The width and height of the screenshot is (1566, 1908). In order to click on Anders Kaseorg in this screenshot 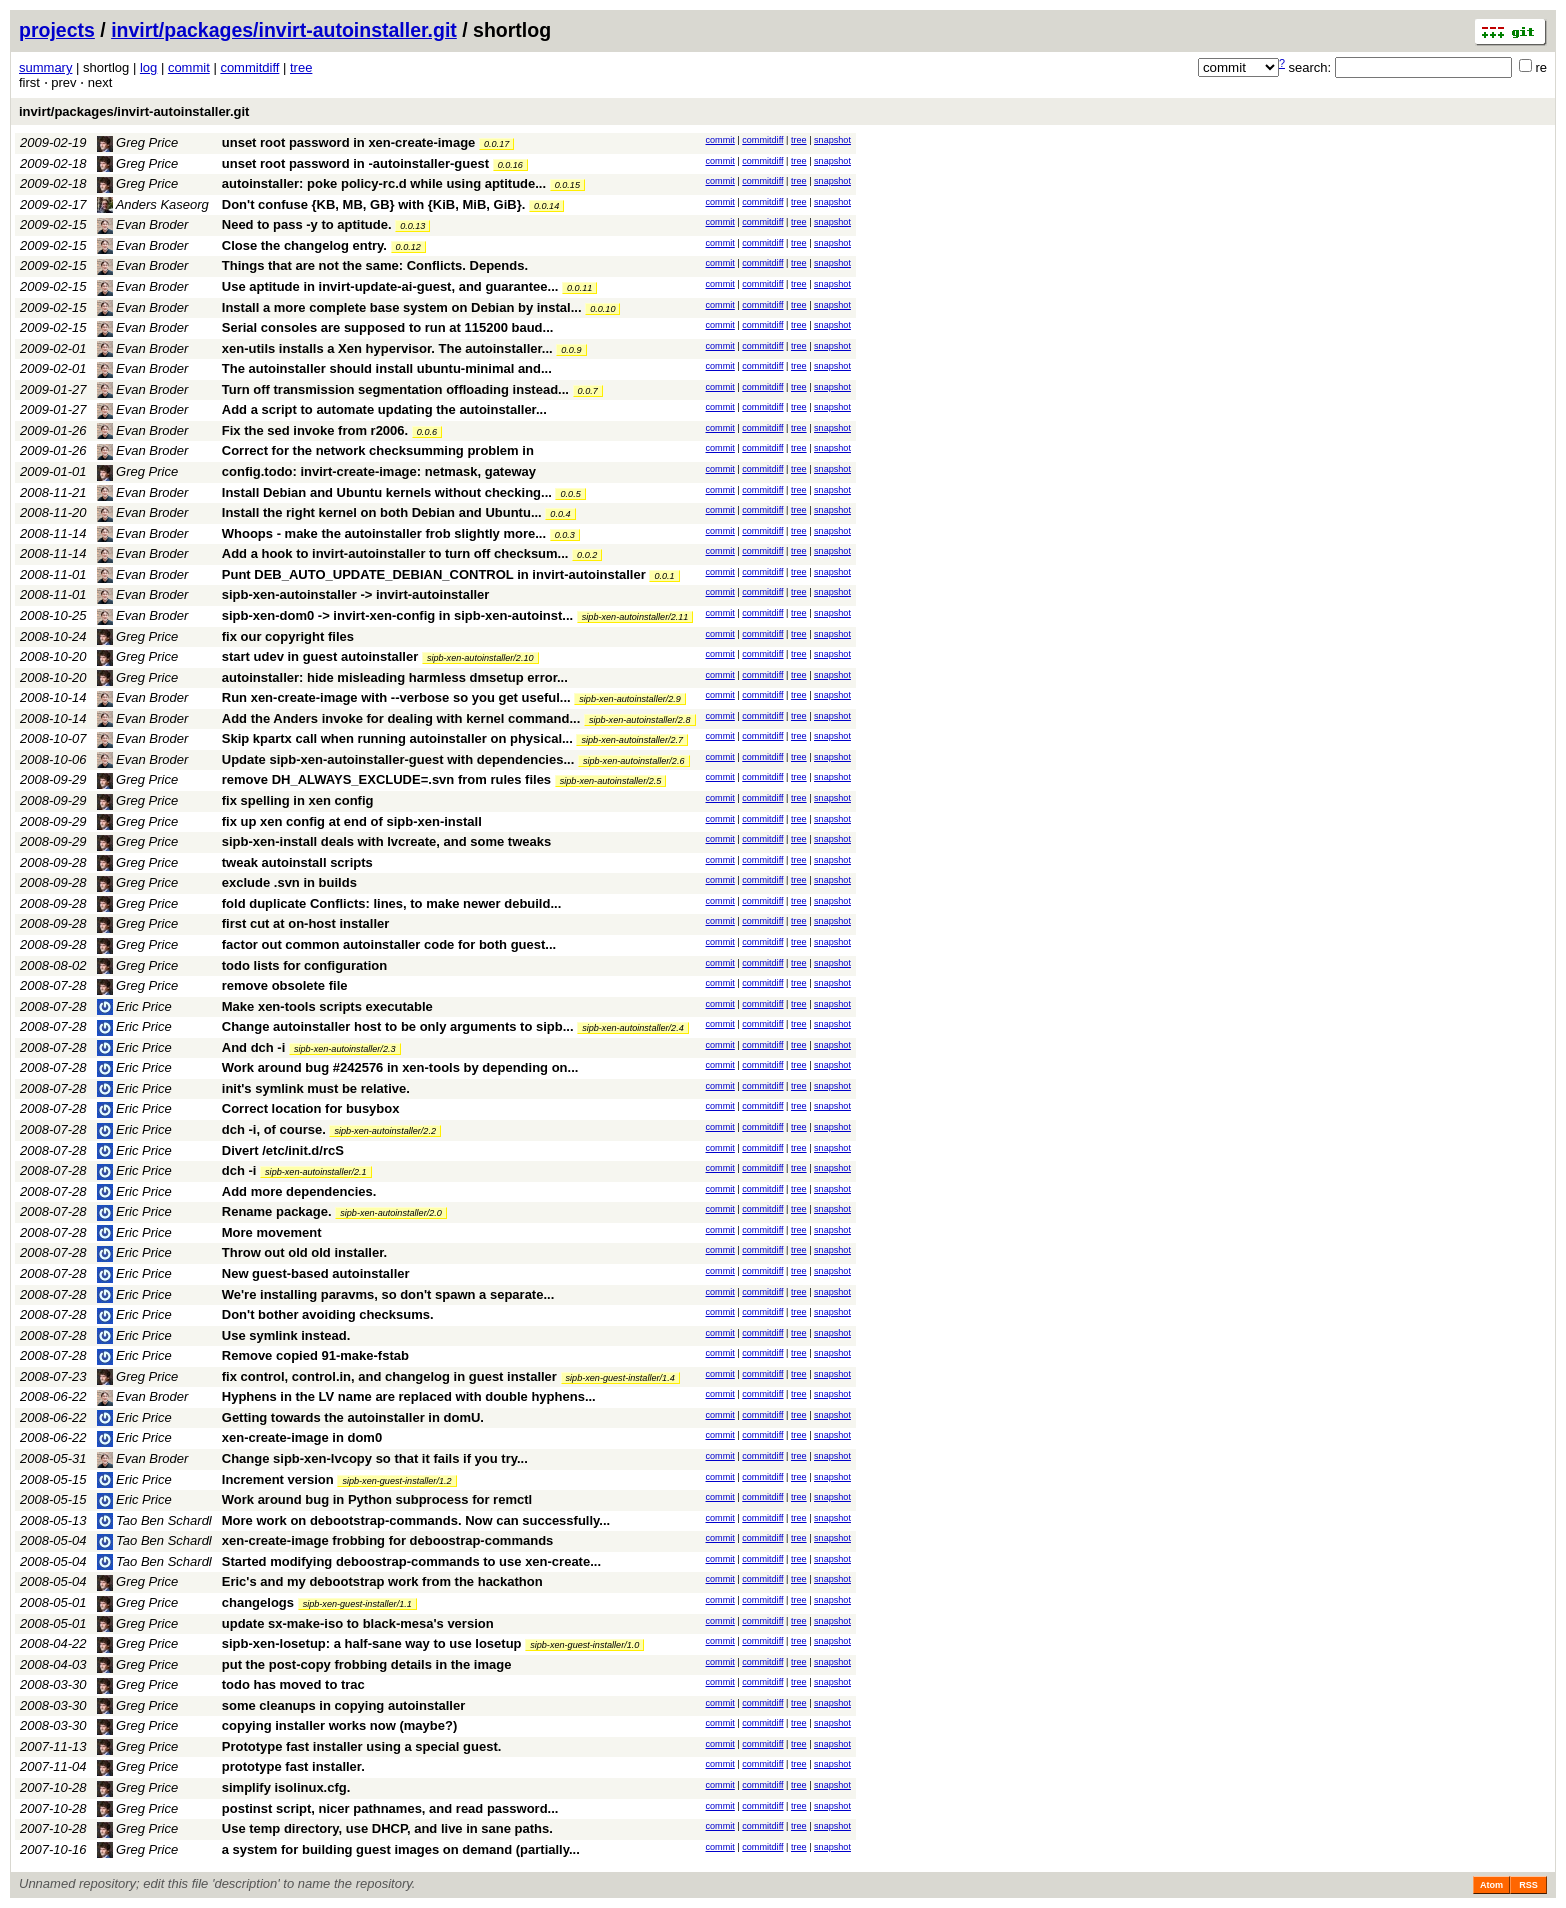, I will do `click(153, 204)`.